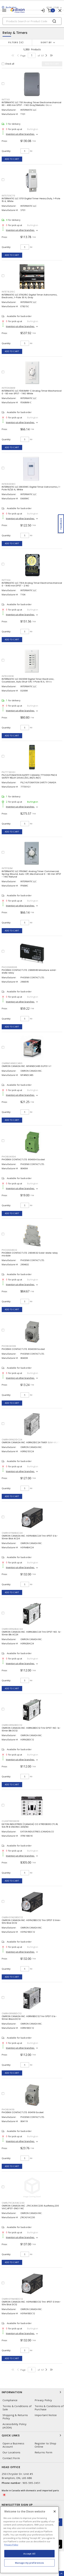 The width and height of the screenshot is (64, 2576). Describe the element at coordinates (12, 159) in the screenshot. I see `Add to cart` at that location.